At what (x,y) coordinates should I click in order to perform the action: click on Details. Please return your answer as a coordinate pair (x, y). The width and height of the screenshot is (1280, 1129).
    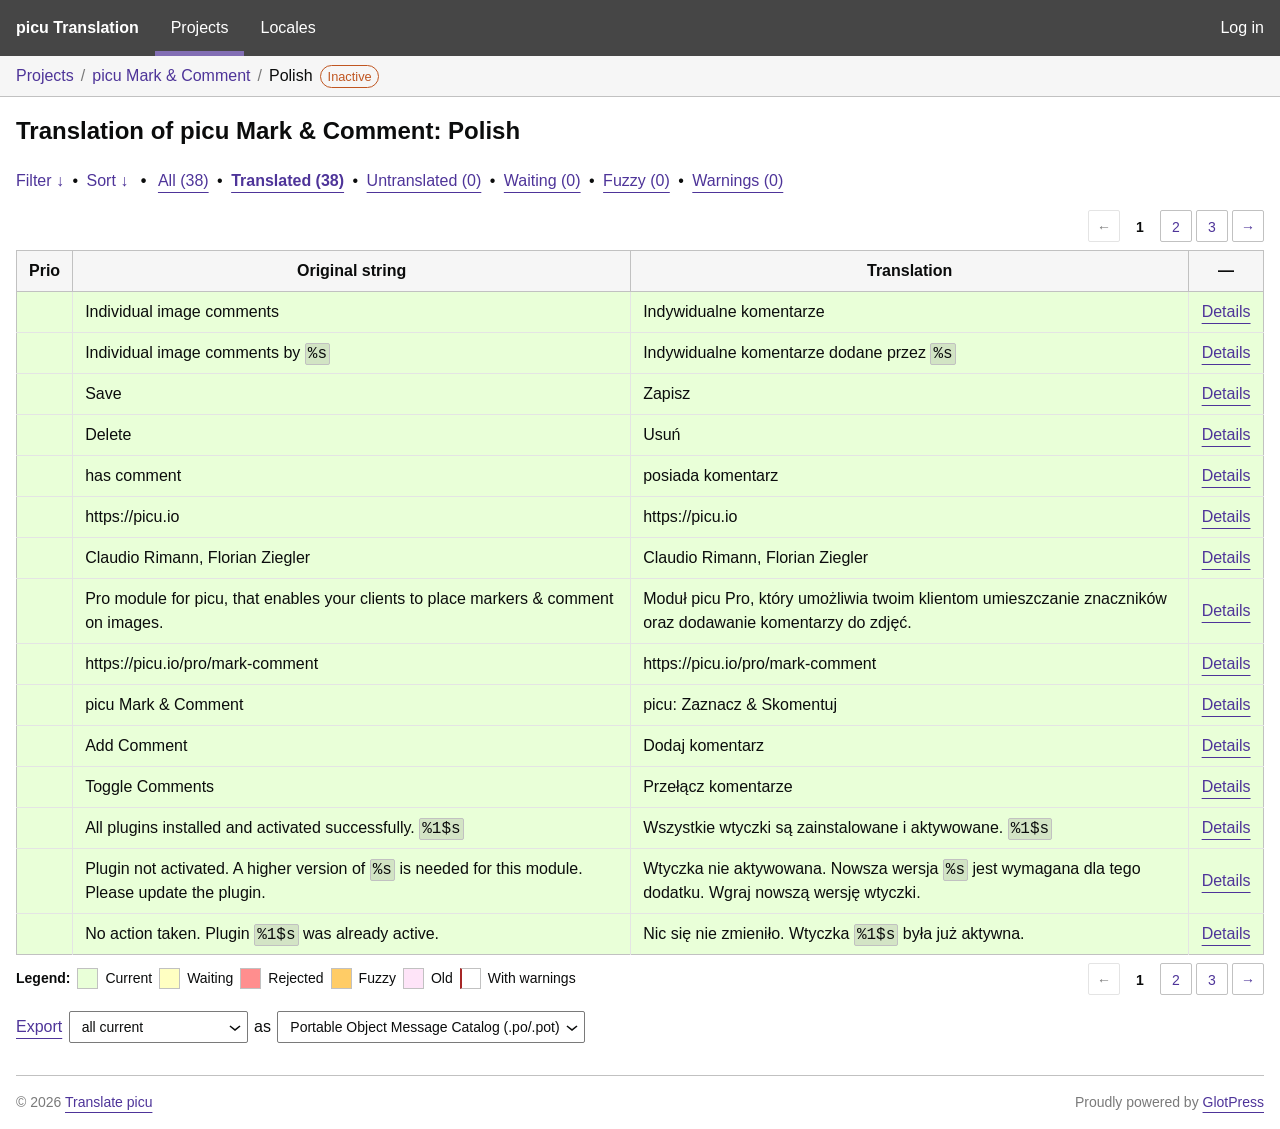
    Looking at the image, I should click on (1226, 311).